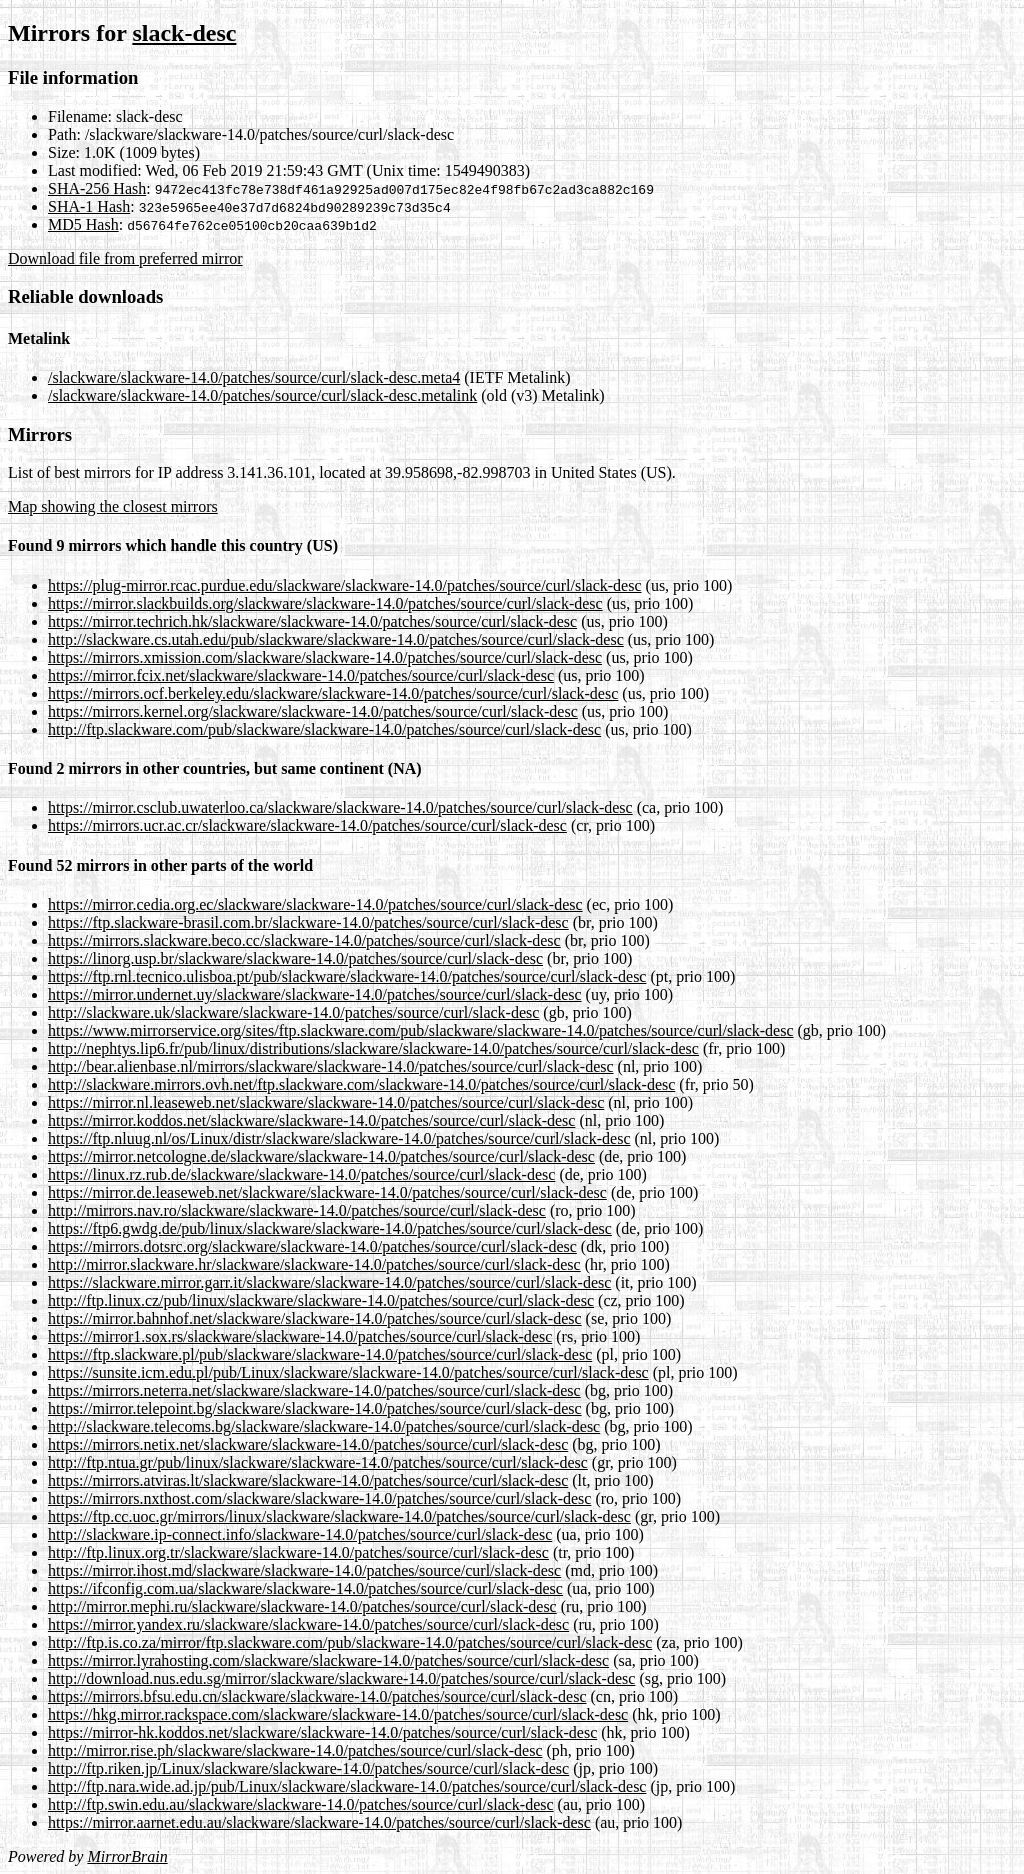 The image size is (1024, 1874). I want to click on SHA-256 Hash, so click(97, 188).